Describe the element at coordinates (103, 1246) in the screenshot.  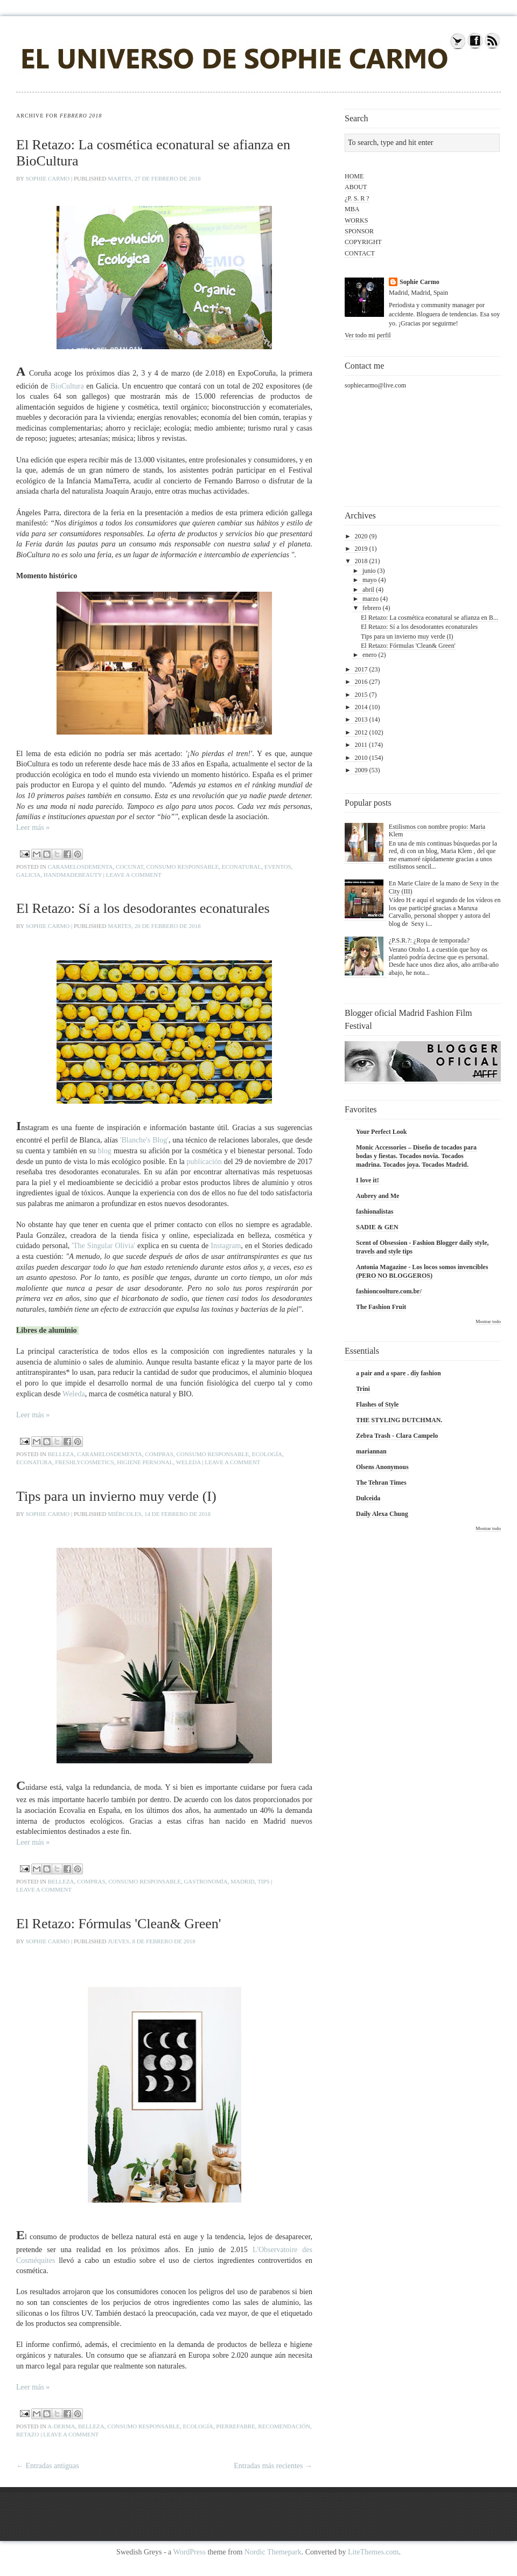
I see `'The Singular Olivia'` at that location.